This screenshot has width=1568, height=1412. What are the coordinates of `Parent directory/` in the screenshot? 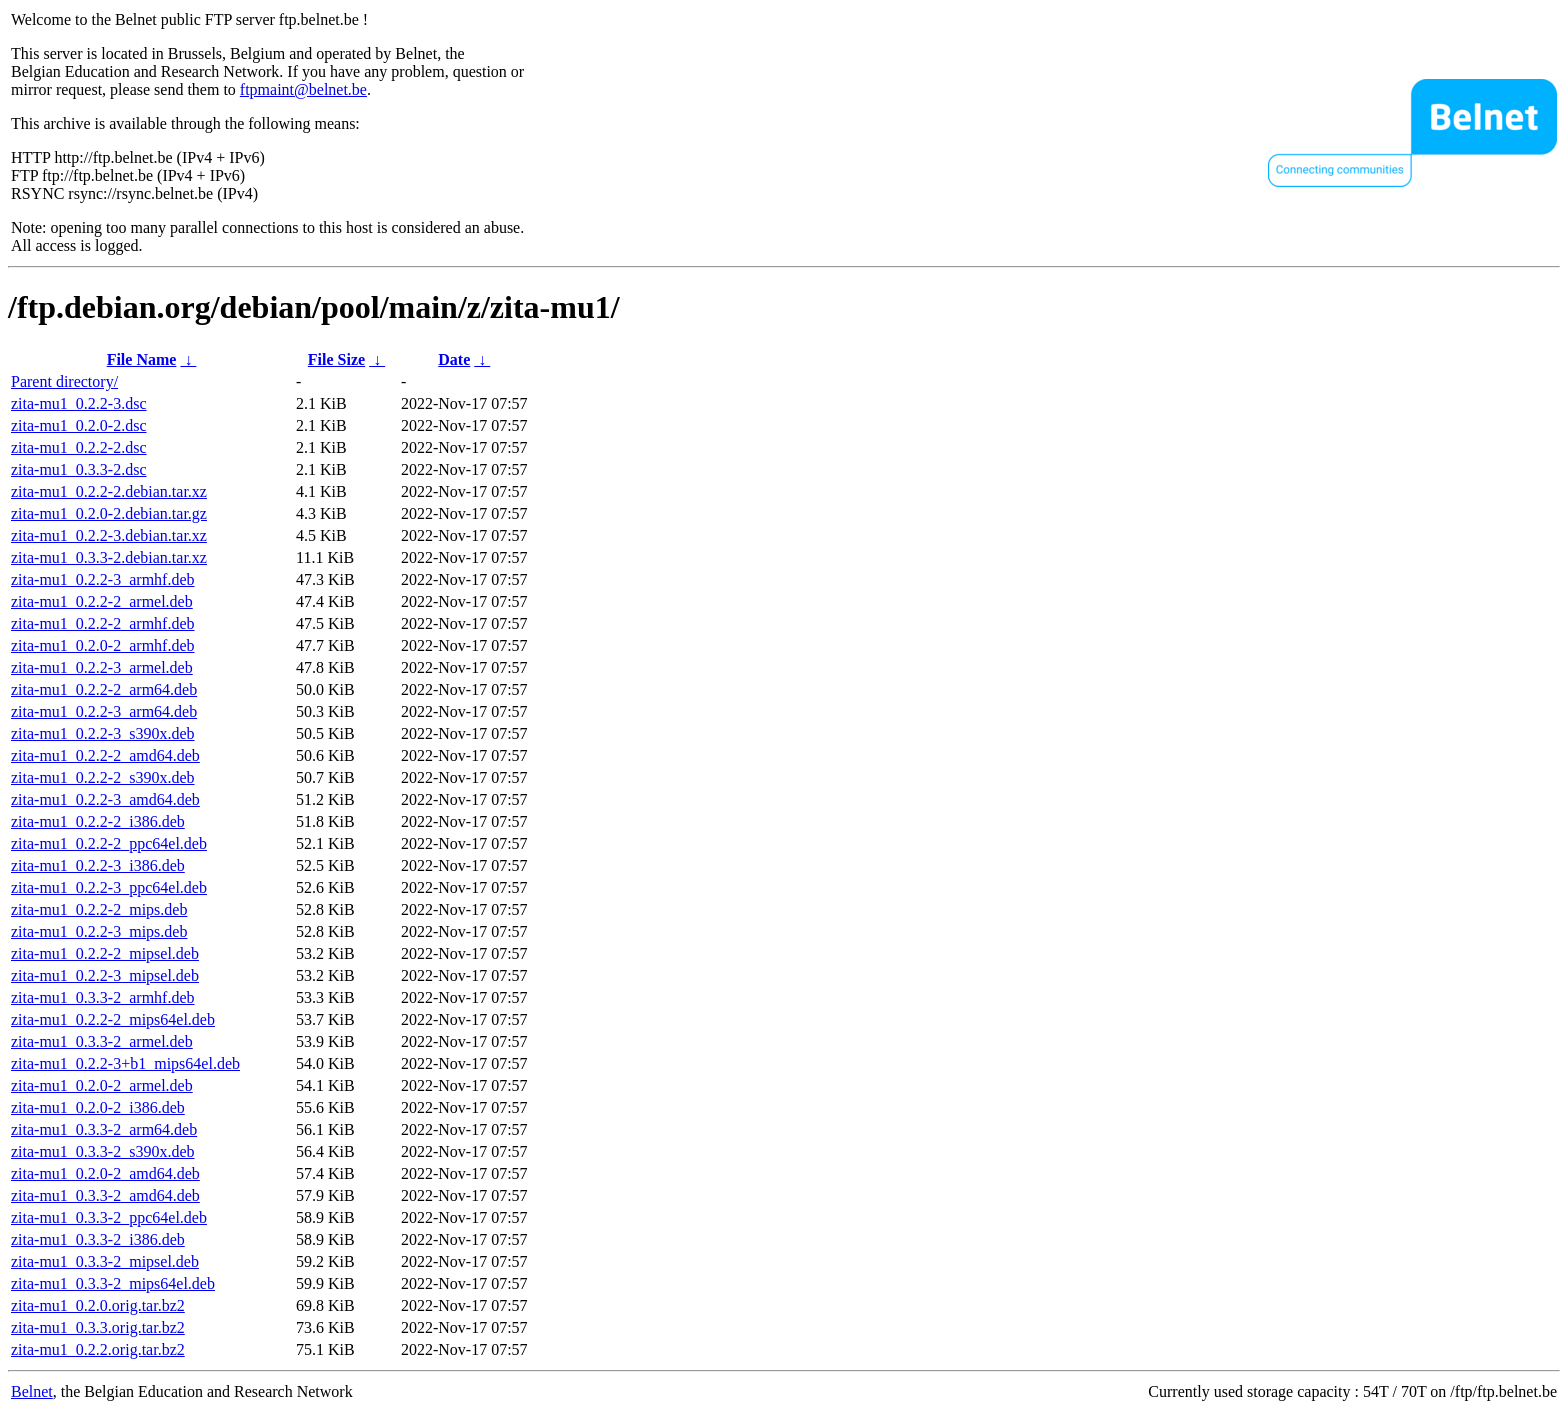 It's located at (64, 381).